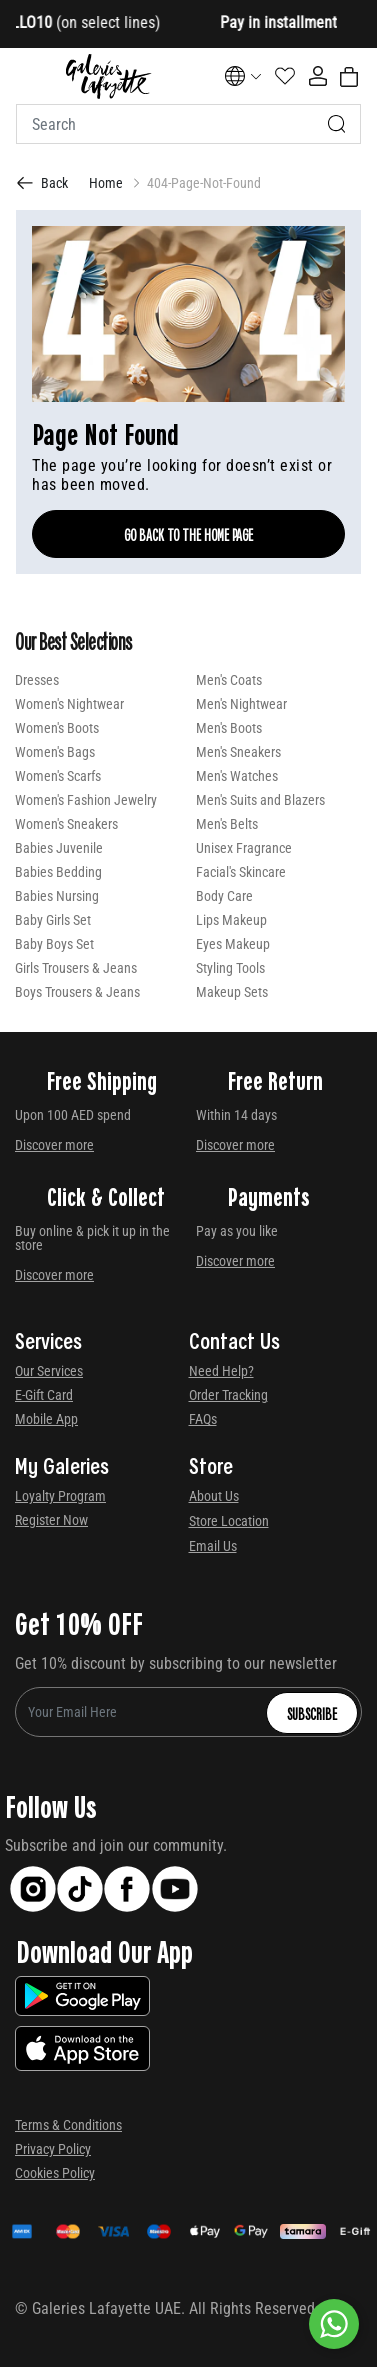 The height and width of the screenshot is (2367, 377). What do you see at coordinates (37, 680) in the screenshot?
I see `Dresses` at bounding box center [37, 680].